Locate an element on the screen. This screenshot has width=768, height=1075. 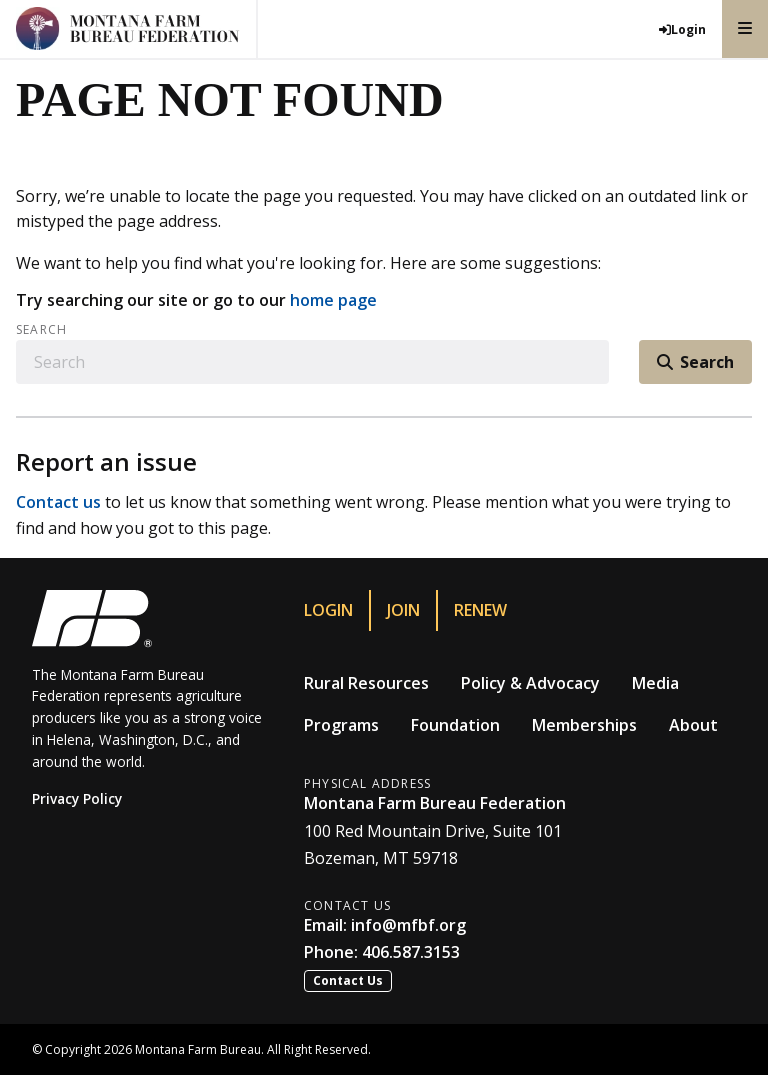
Foundation is located at coordinates (455, 725).